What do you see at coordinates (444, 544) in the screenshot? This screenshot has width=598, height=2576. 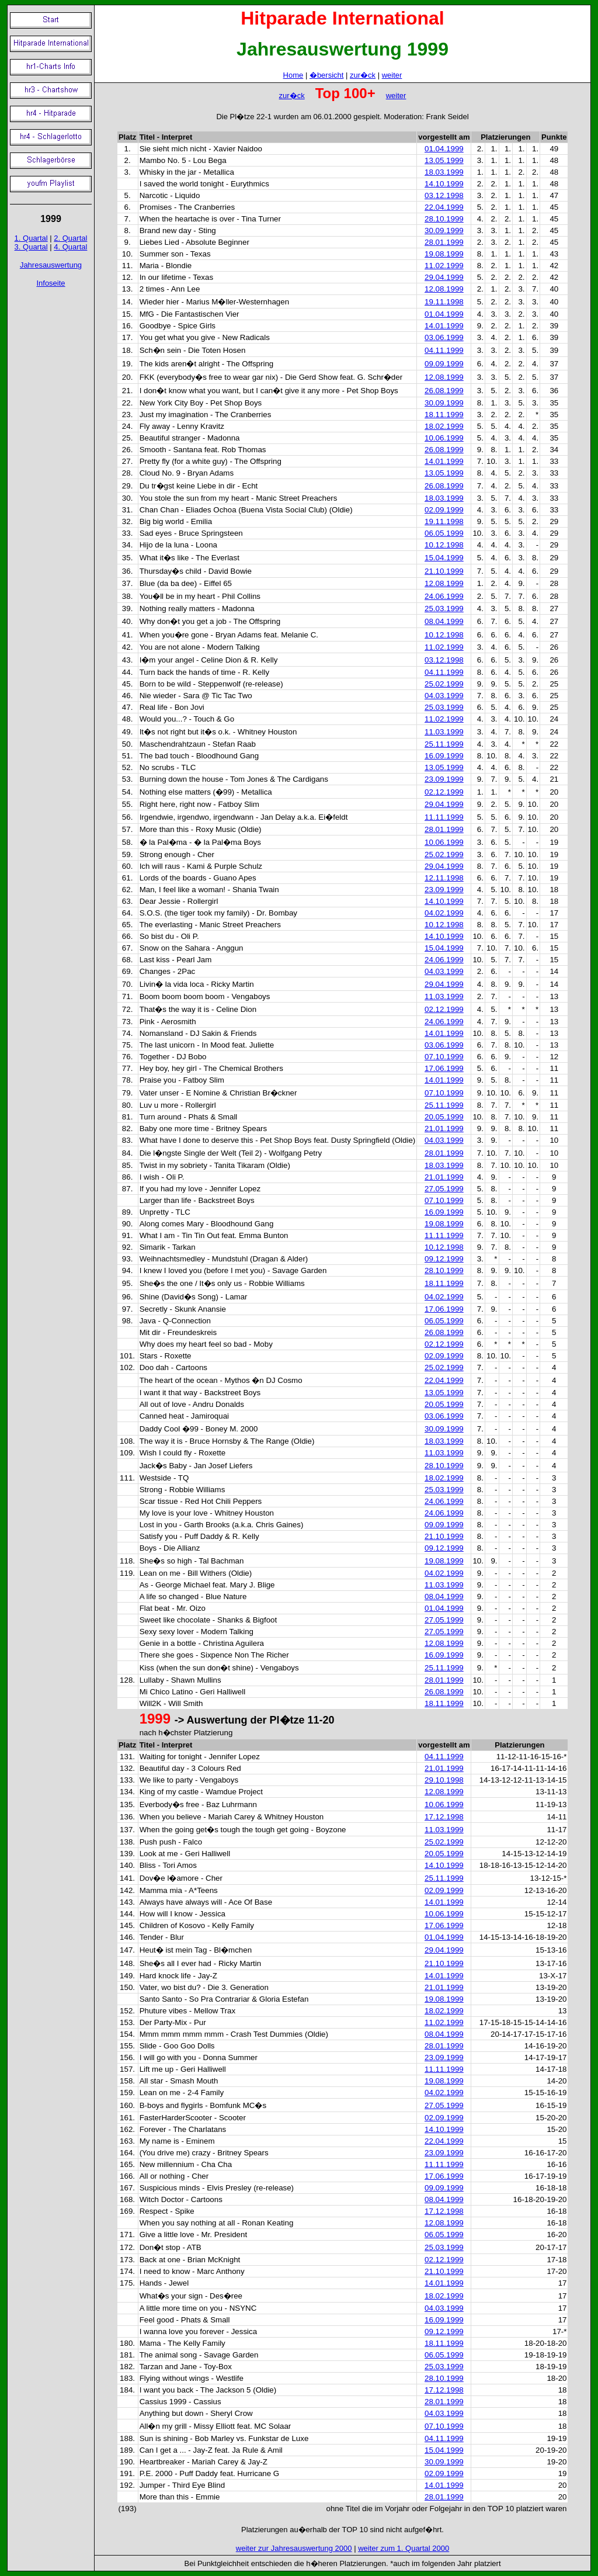 I see `10.12.1998` at bounding box center [444, 544].